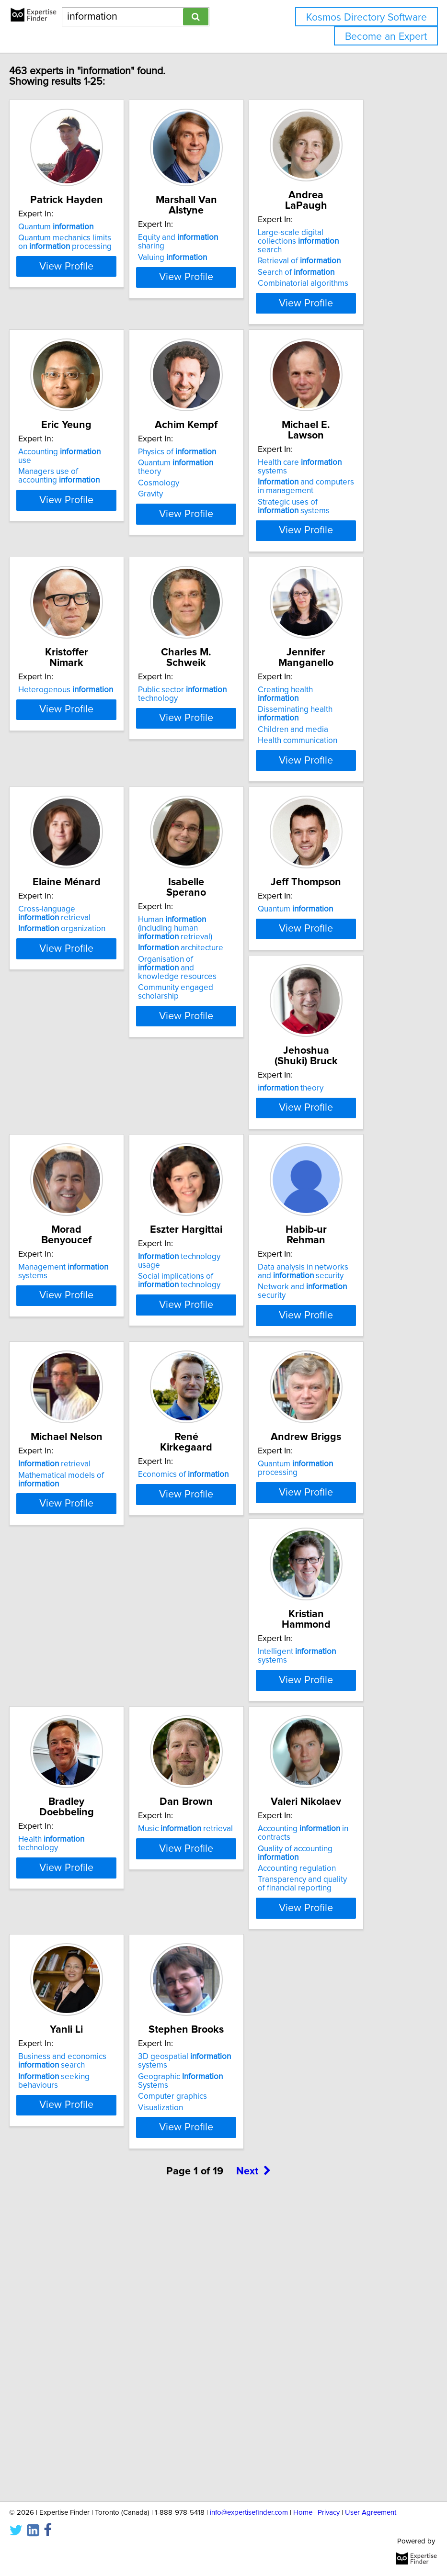  Describe the element at coordinates (334, 1300) in the screenshot. I see `Social implications of technology` at that location.